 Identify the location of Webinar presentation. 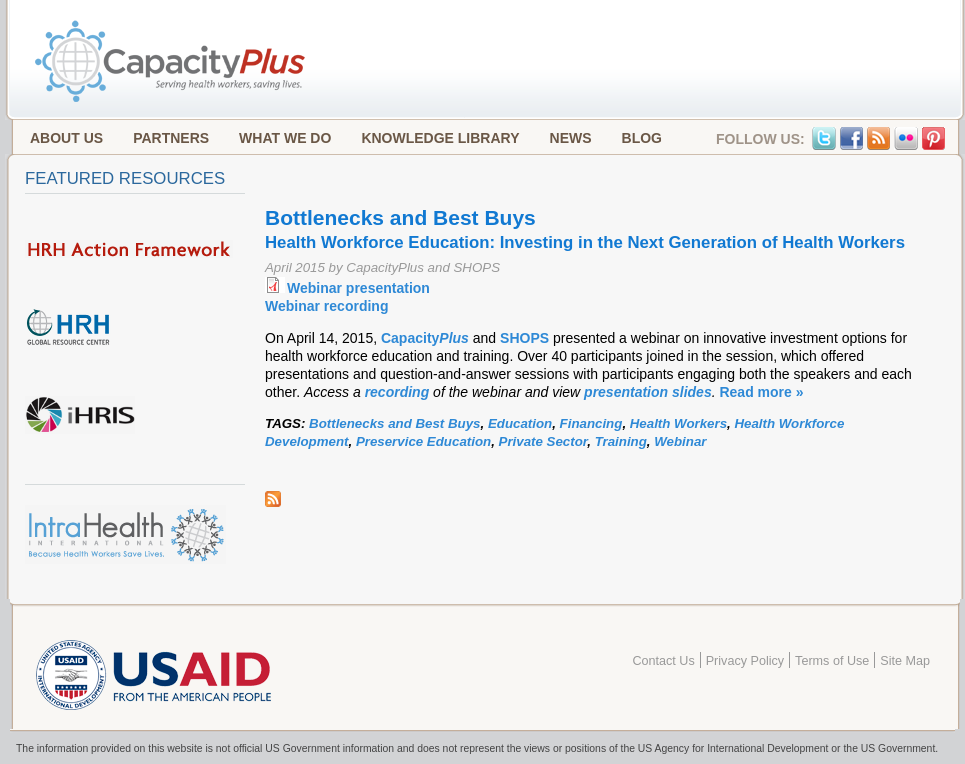
(358, 288).